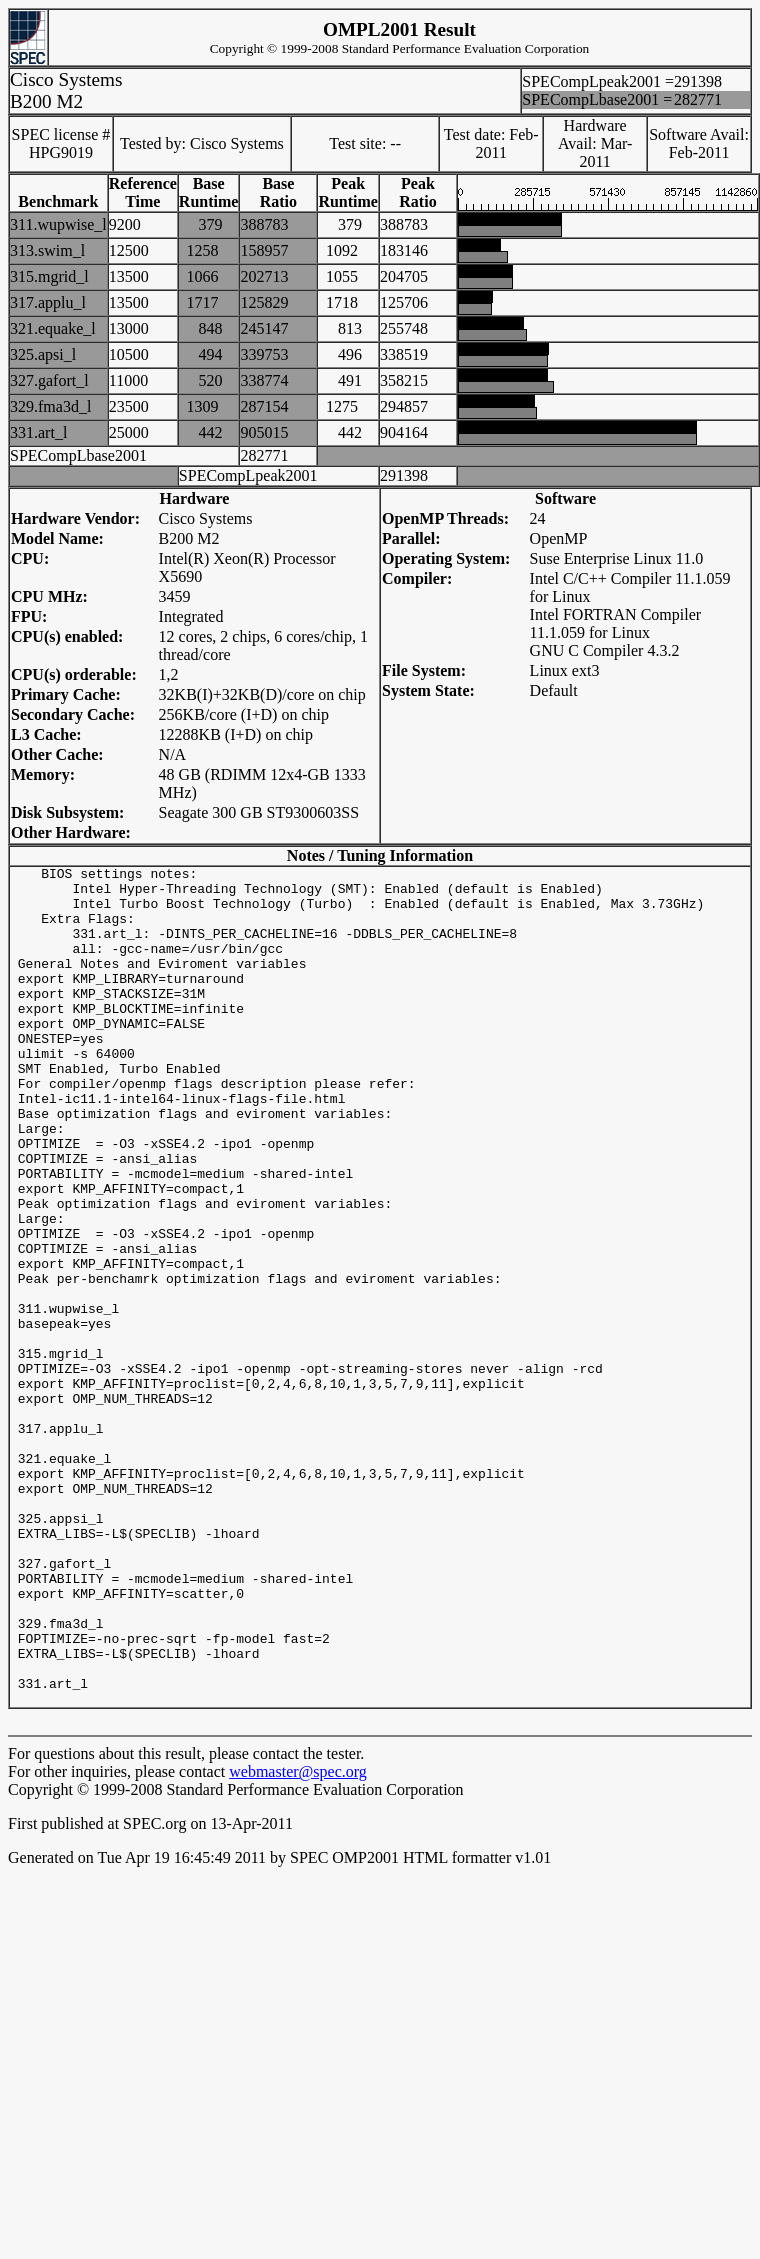 This screenshot has height=2259, width=760. Describe the element at coordinates (298, 1939) in the screenshot. I see `webmaster@spec.org` at that location.